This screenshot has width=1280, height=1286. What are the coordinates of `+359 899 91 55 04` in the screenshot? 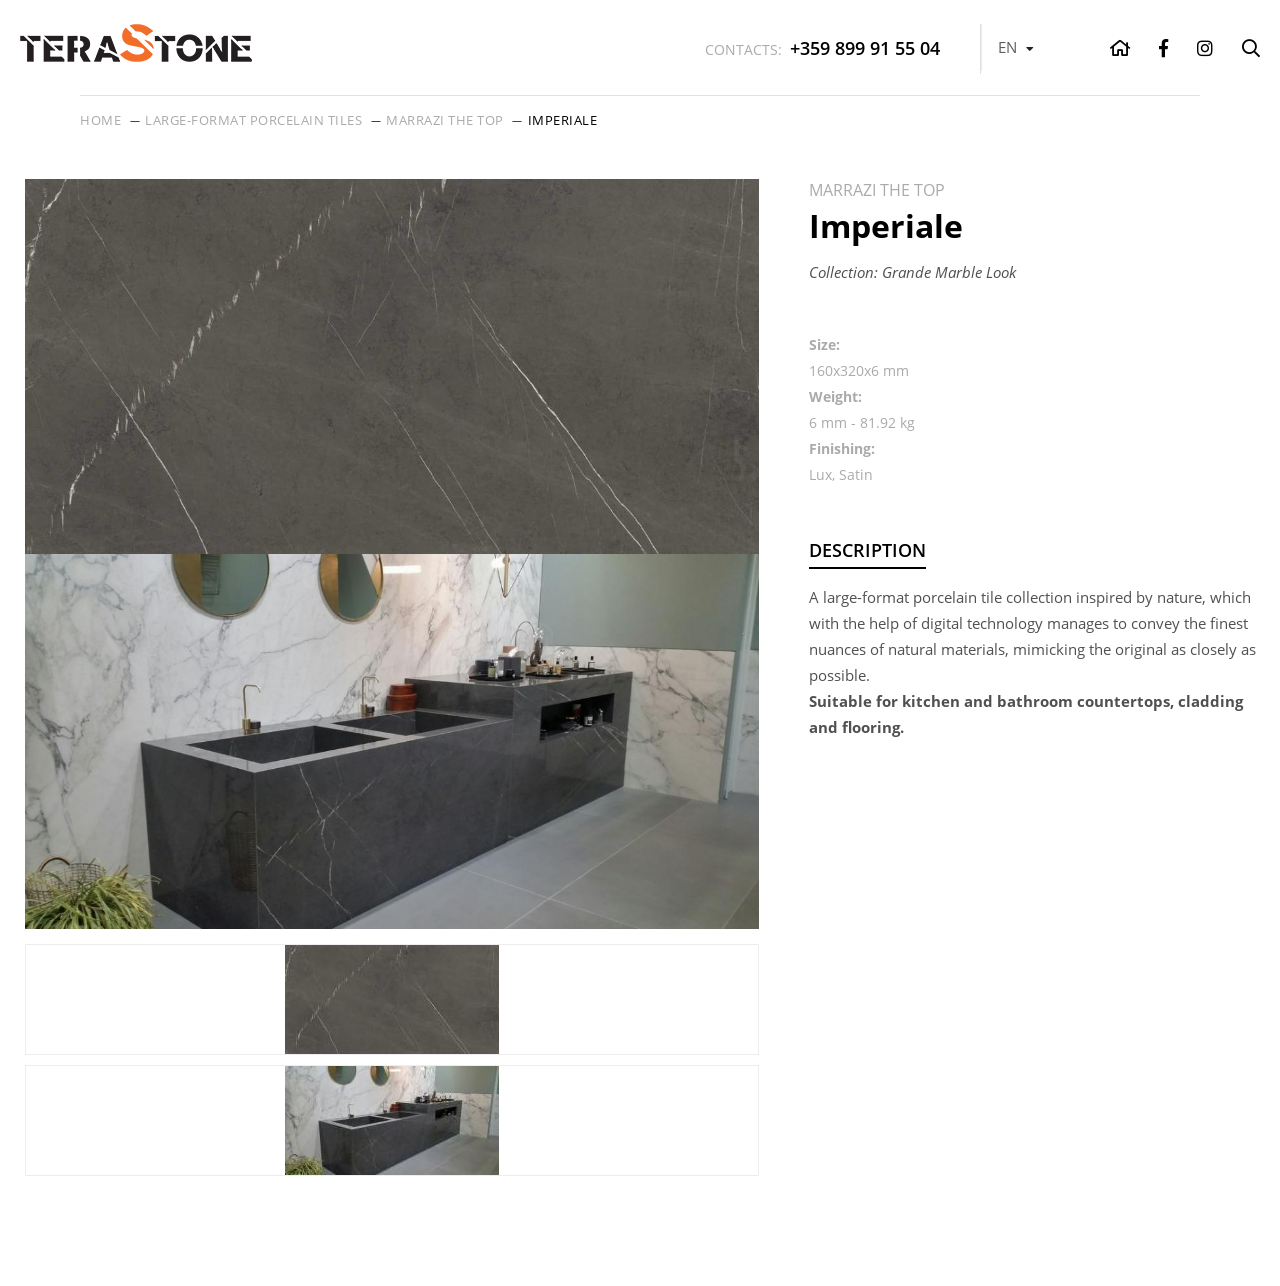 It's located at (822, 48).